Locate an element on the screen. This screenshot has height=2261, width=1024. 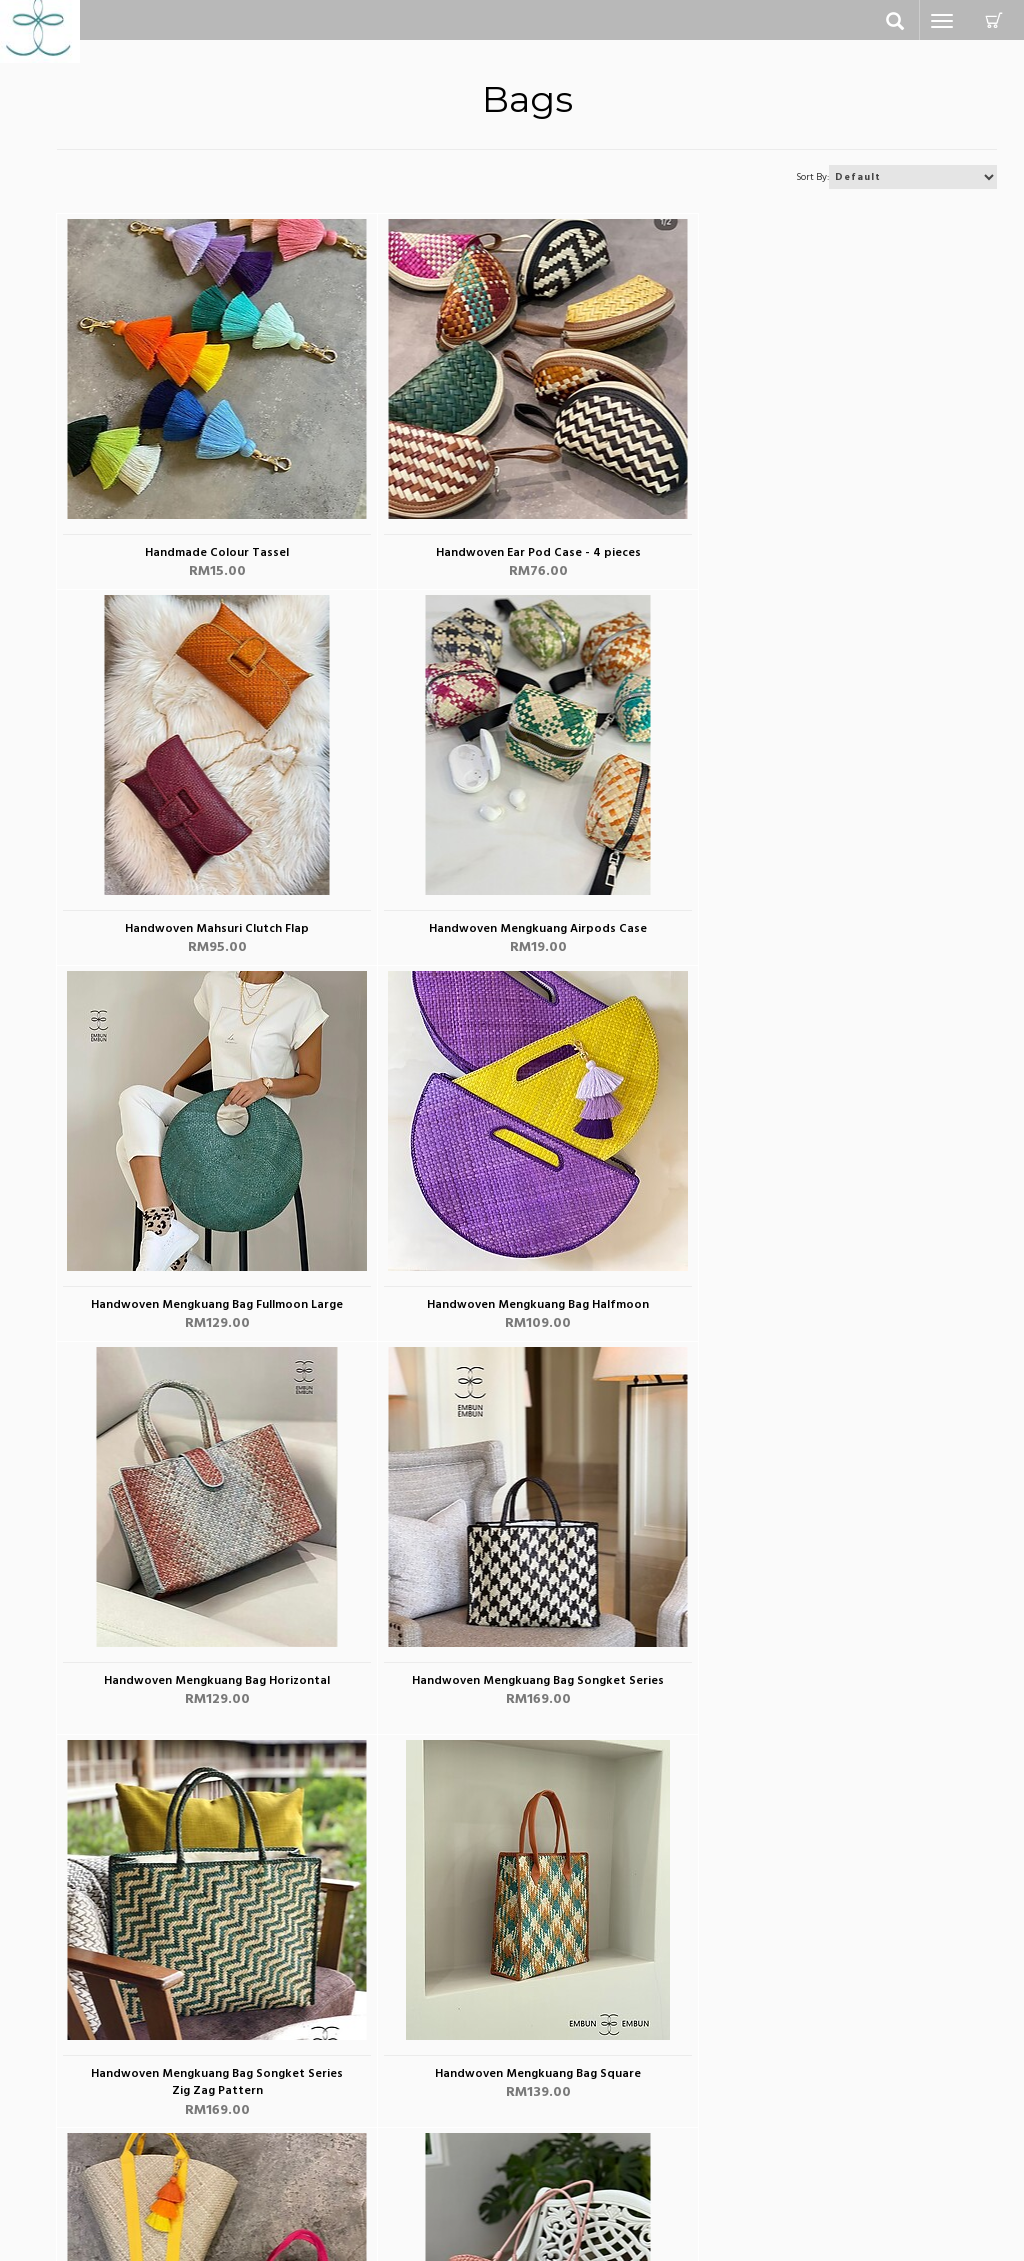
Handwoven Mahsuri Clutch Flap is located at coordinates (837, 554).